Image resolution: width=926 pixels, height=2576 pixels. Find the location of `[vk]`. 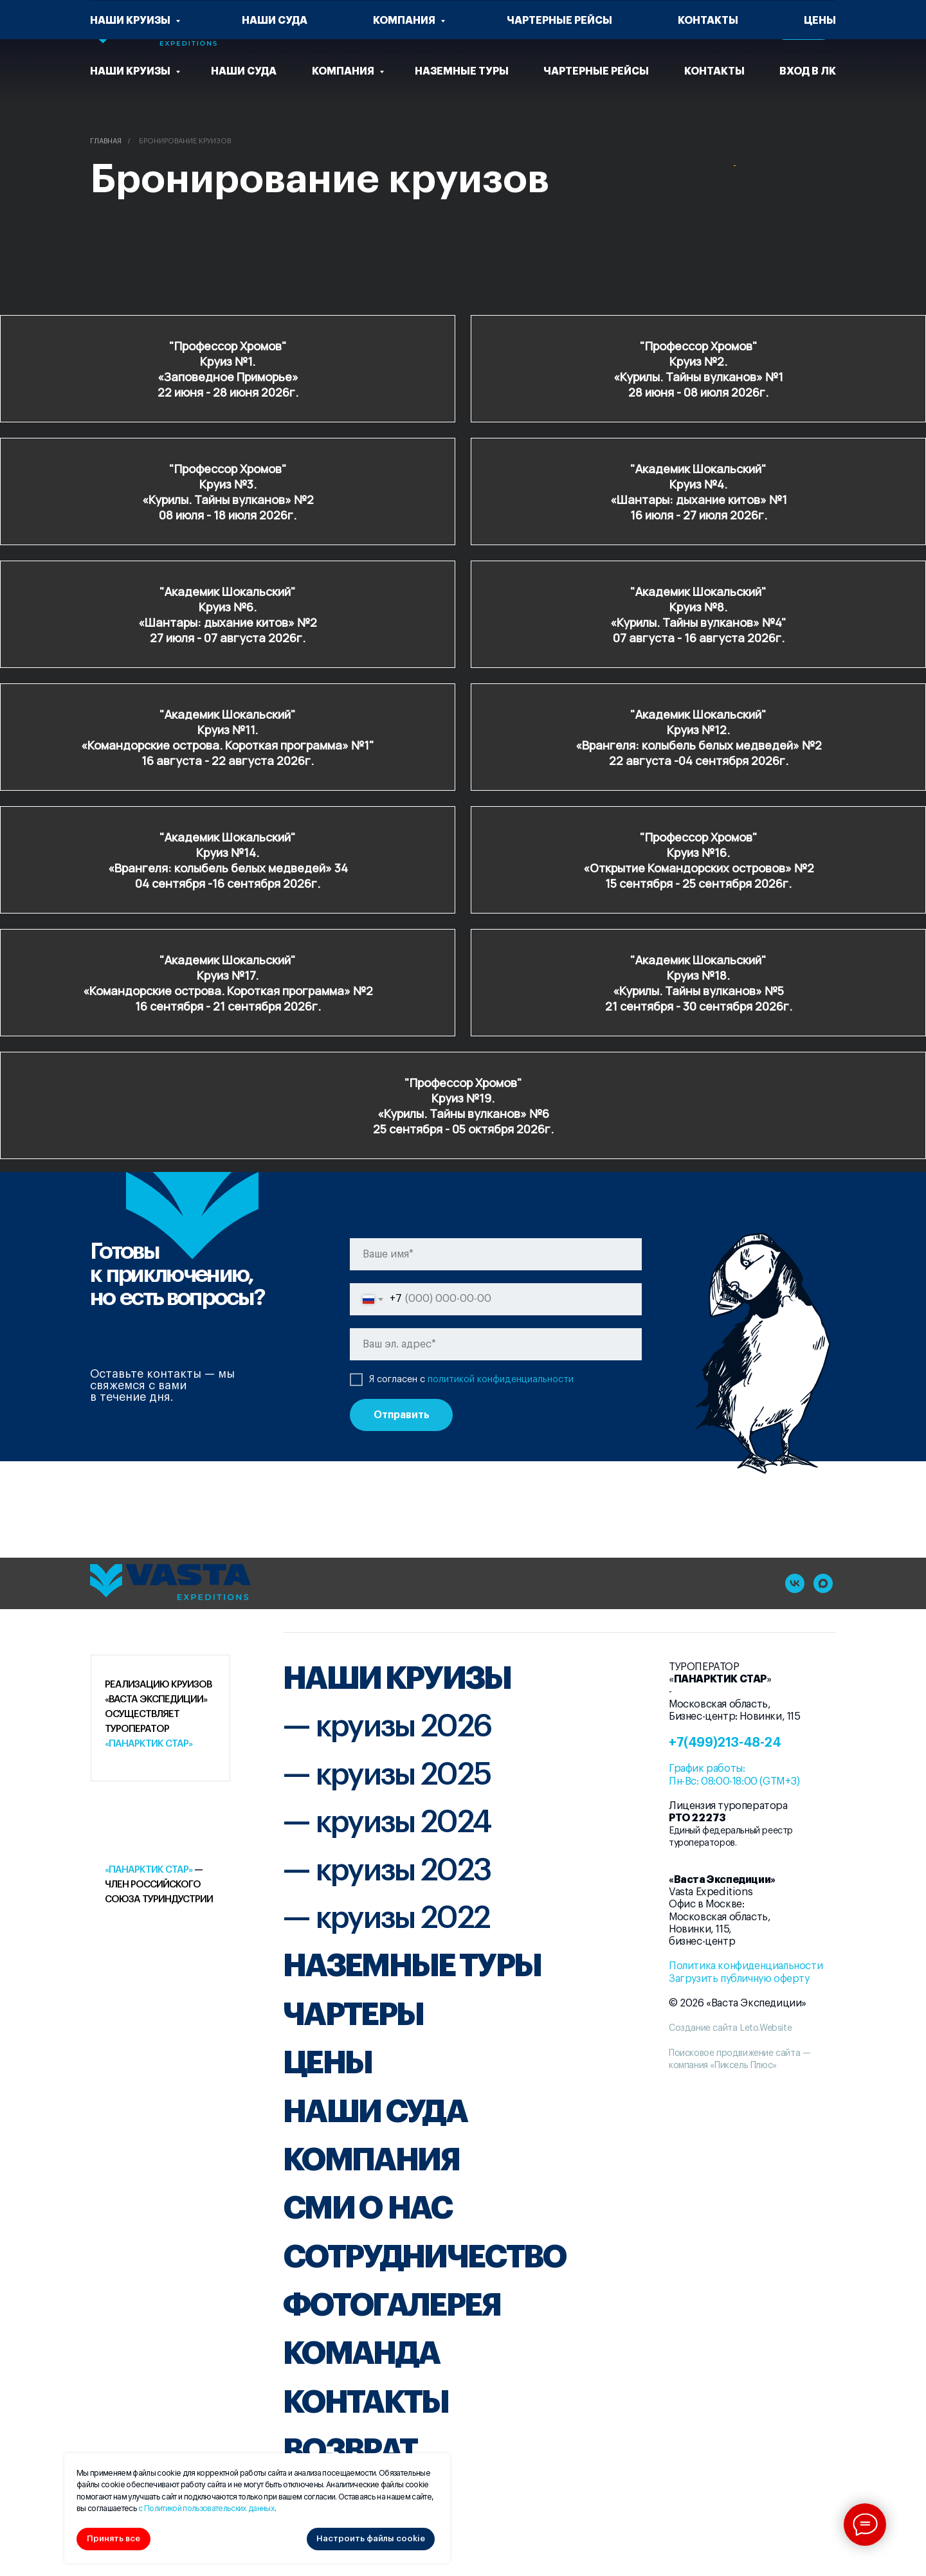

[vk] is located at coordinates (598, 25).